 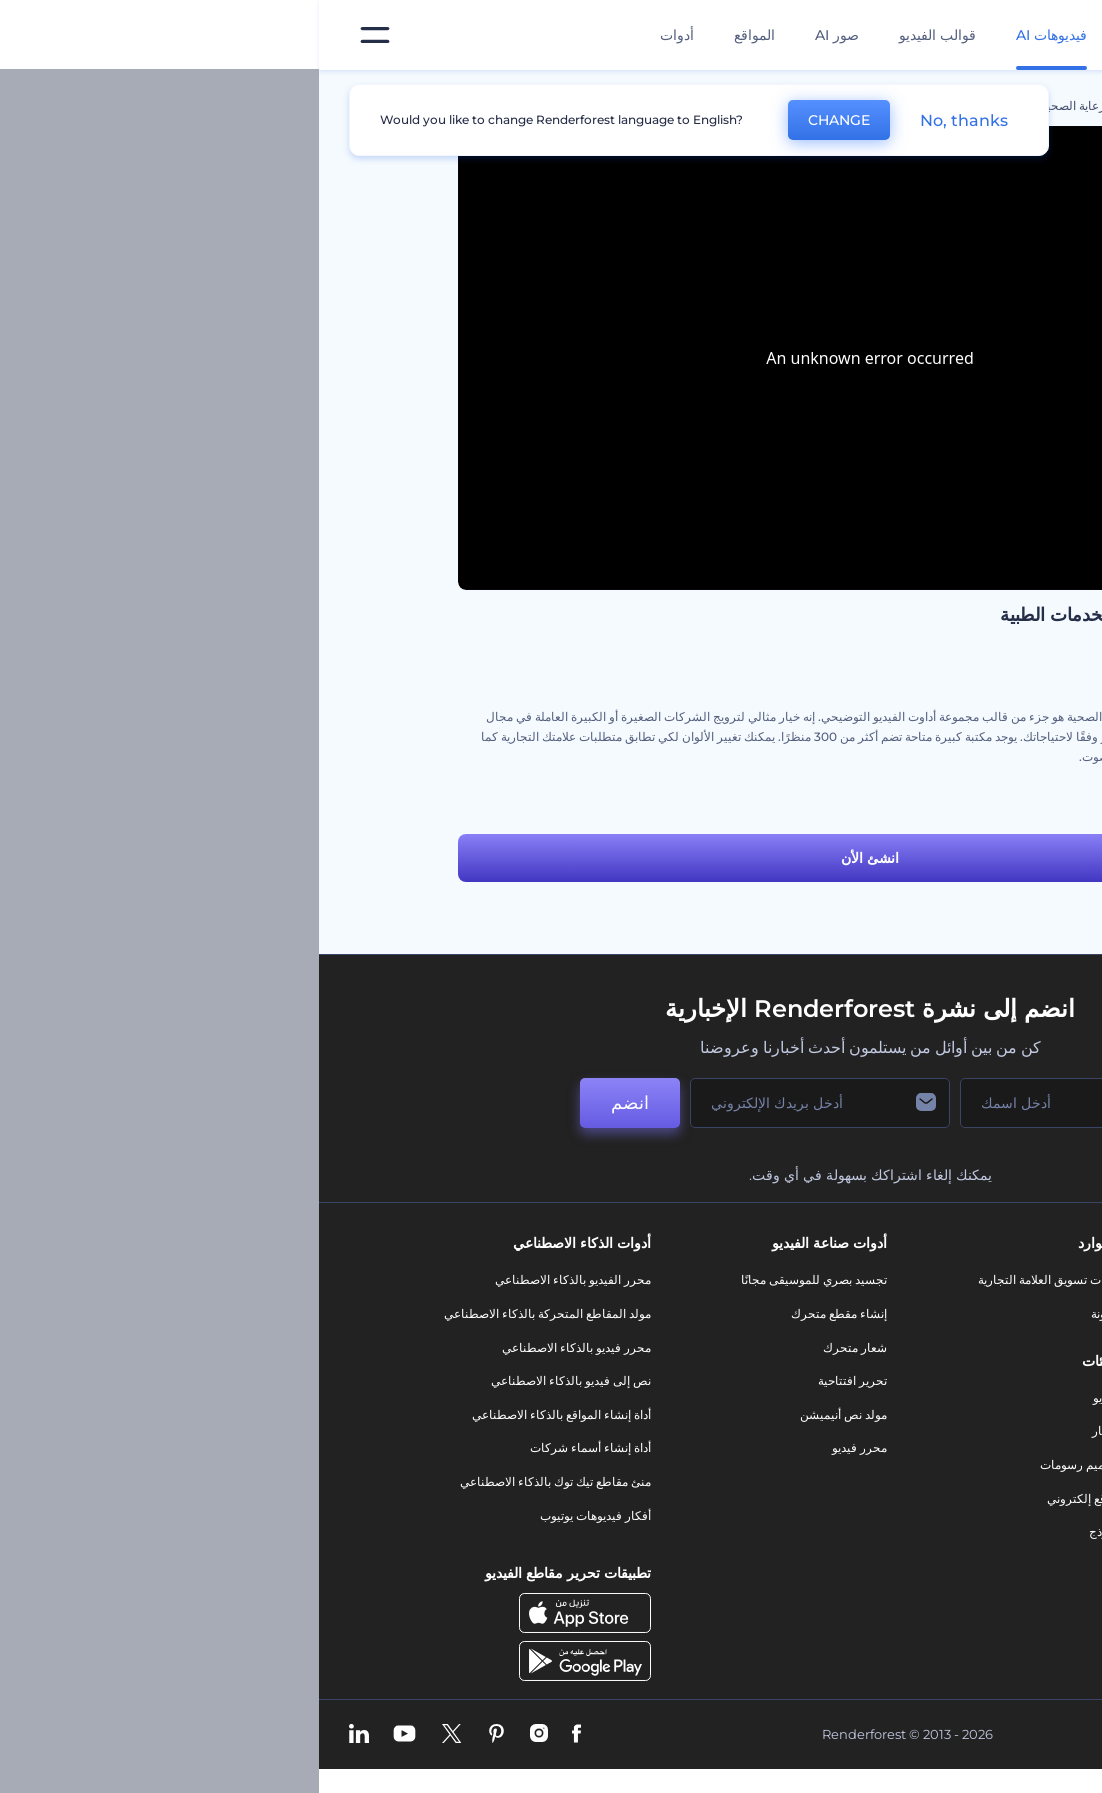 What do you see at coordinates (942, 1582) in the screenshot?
I see `برنامج السفير` at bounding box center [942, 1582].